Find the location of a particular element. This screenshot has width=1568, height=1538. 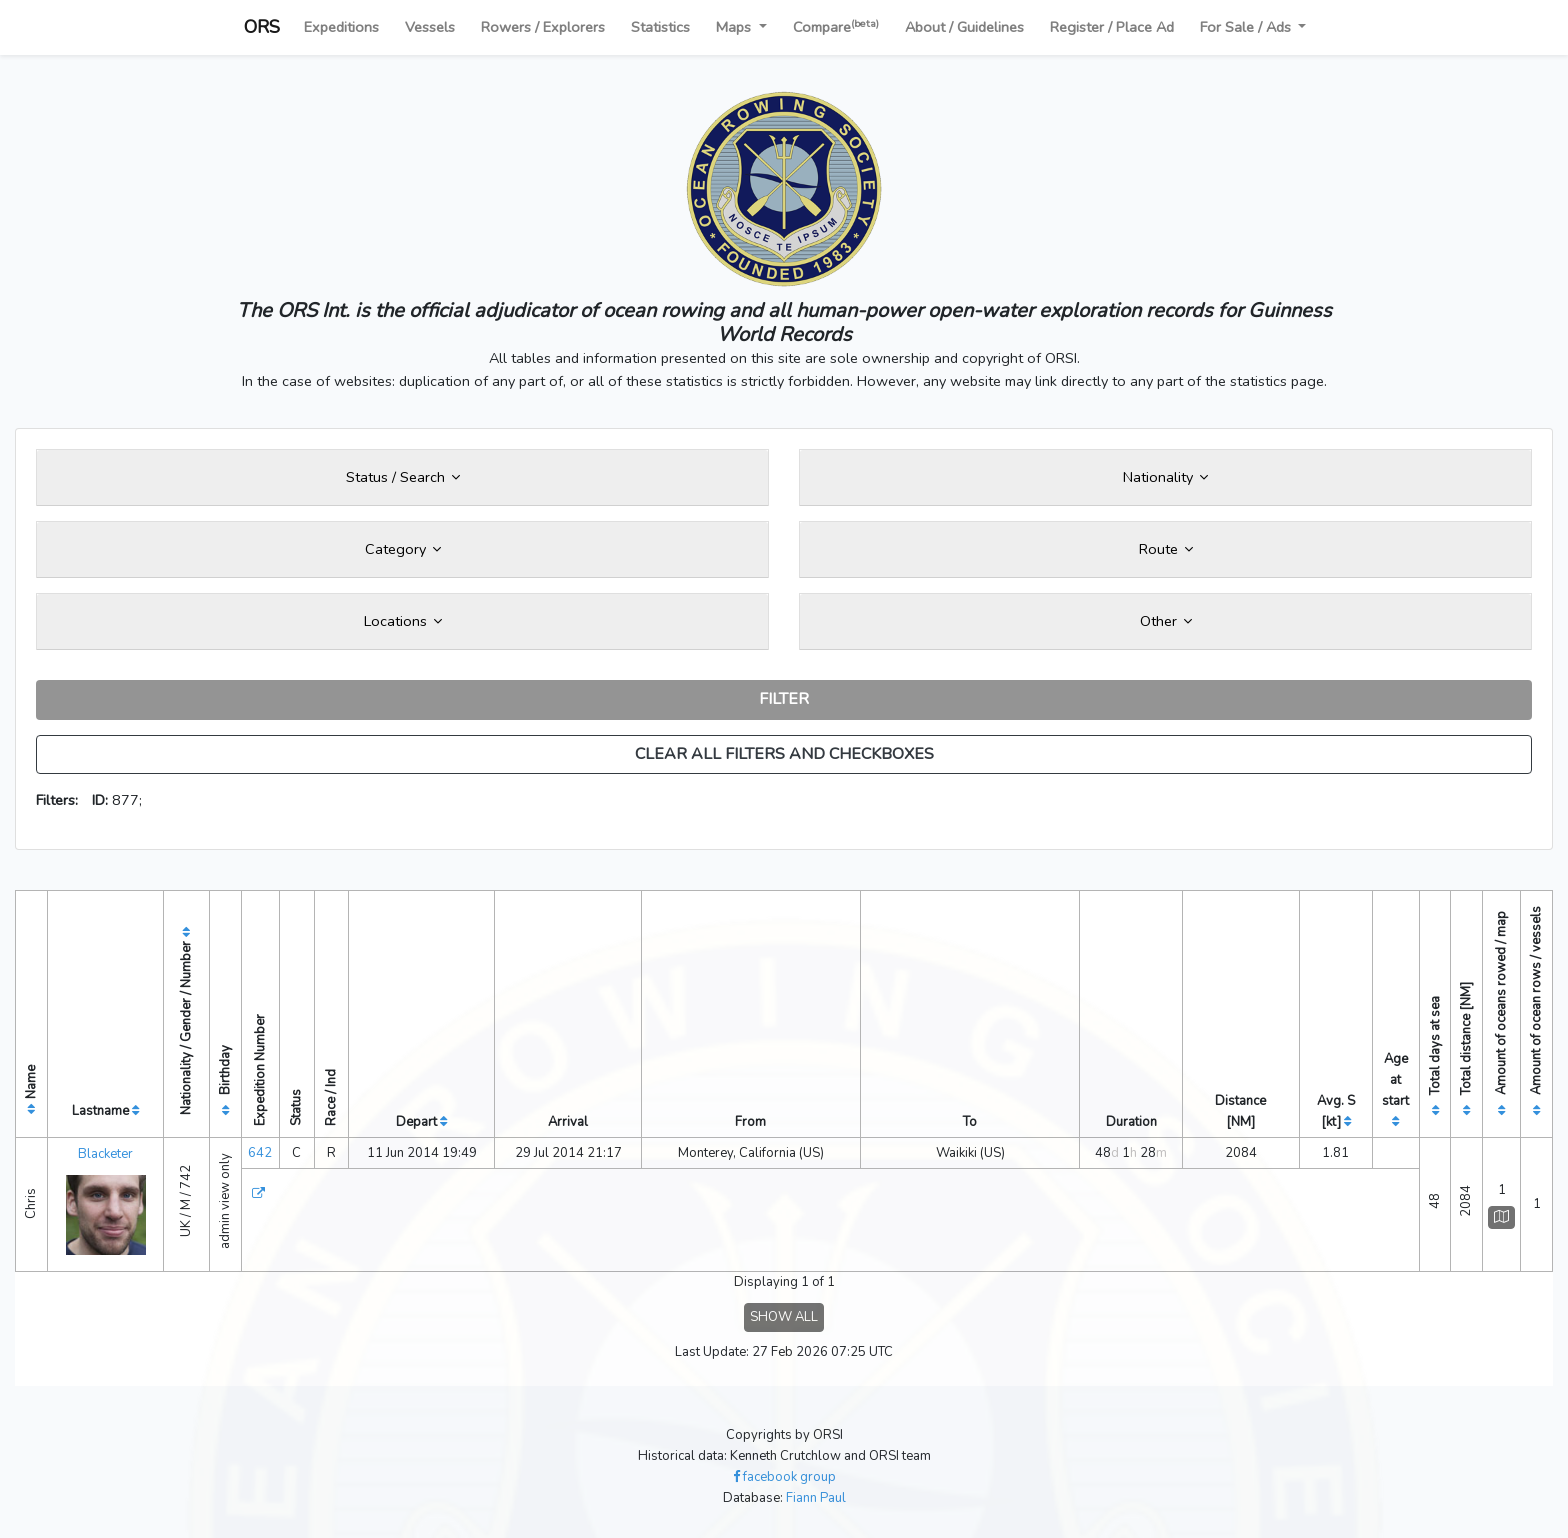

Rowers / Explorers is located at coordinates (543, 27).